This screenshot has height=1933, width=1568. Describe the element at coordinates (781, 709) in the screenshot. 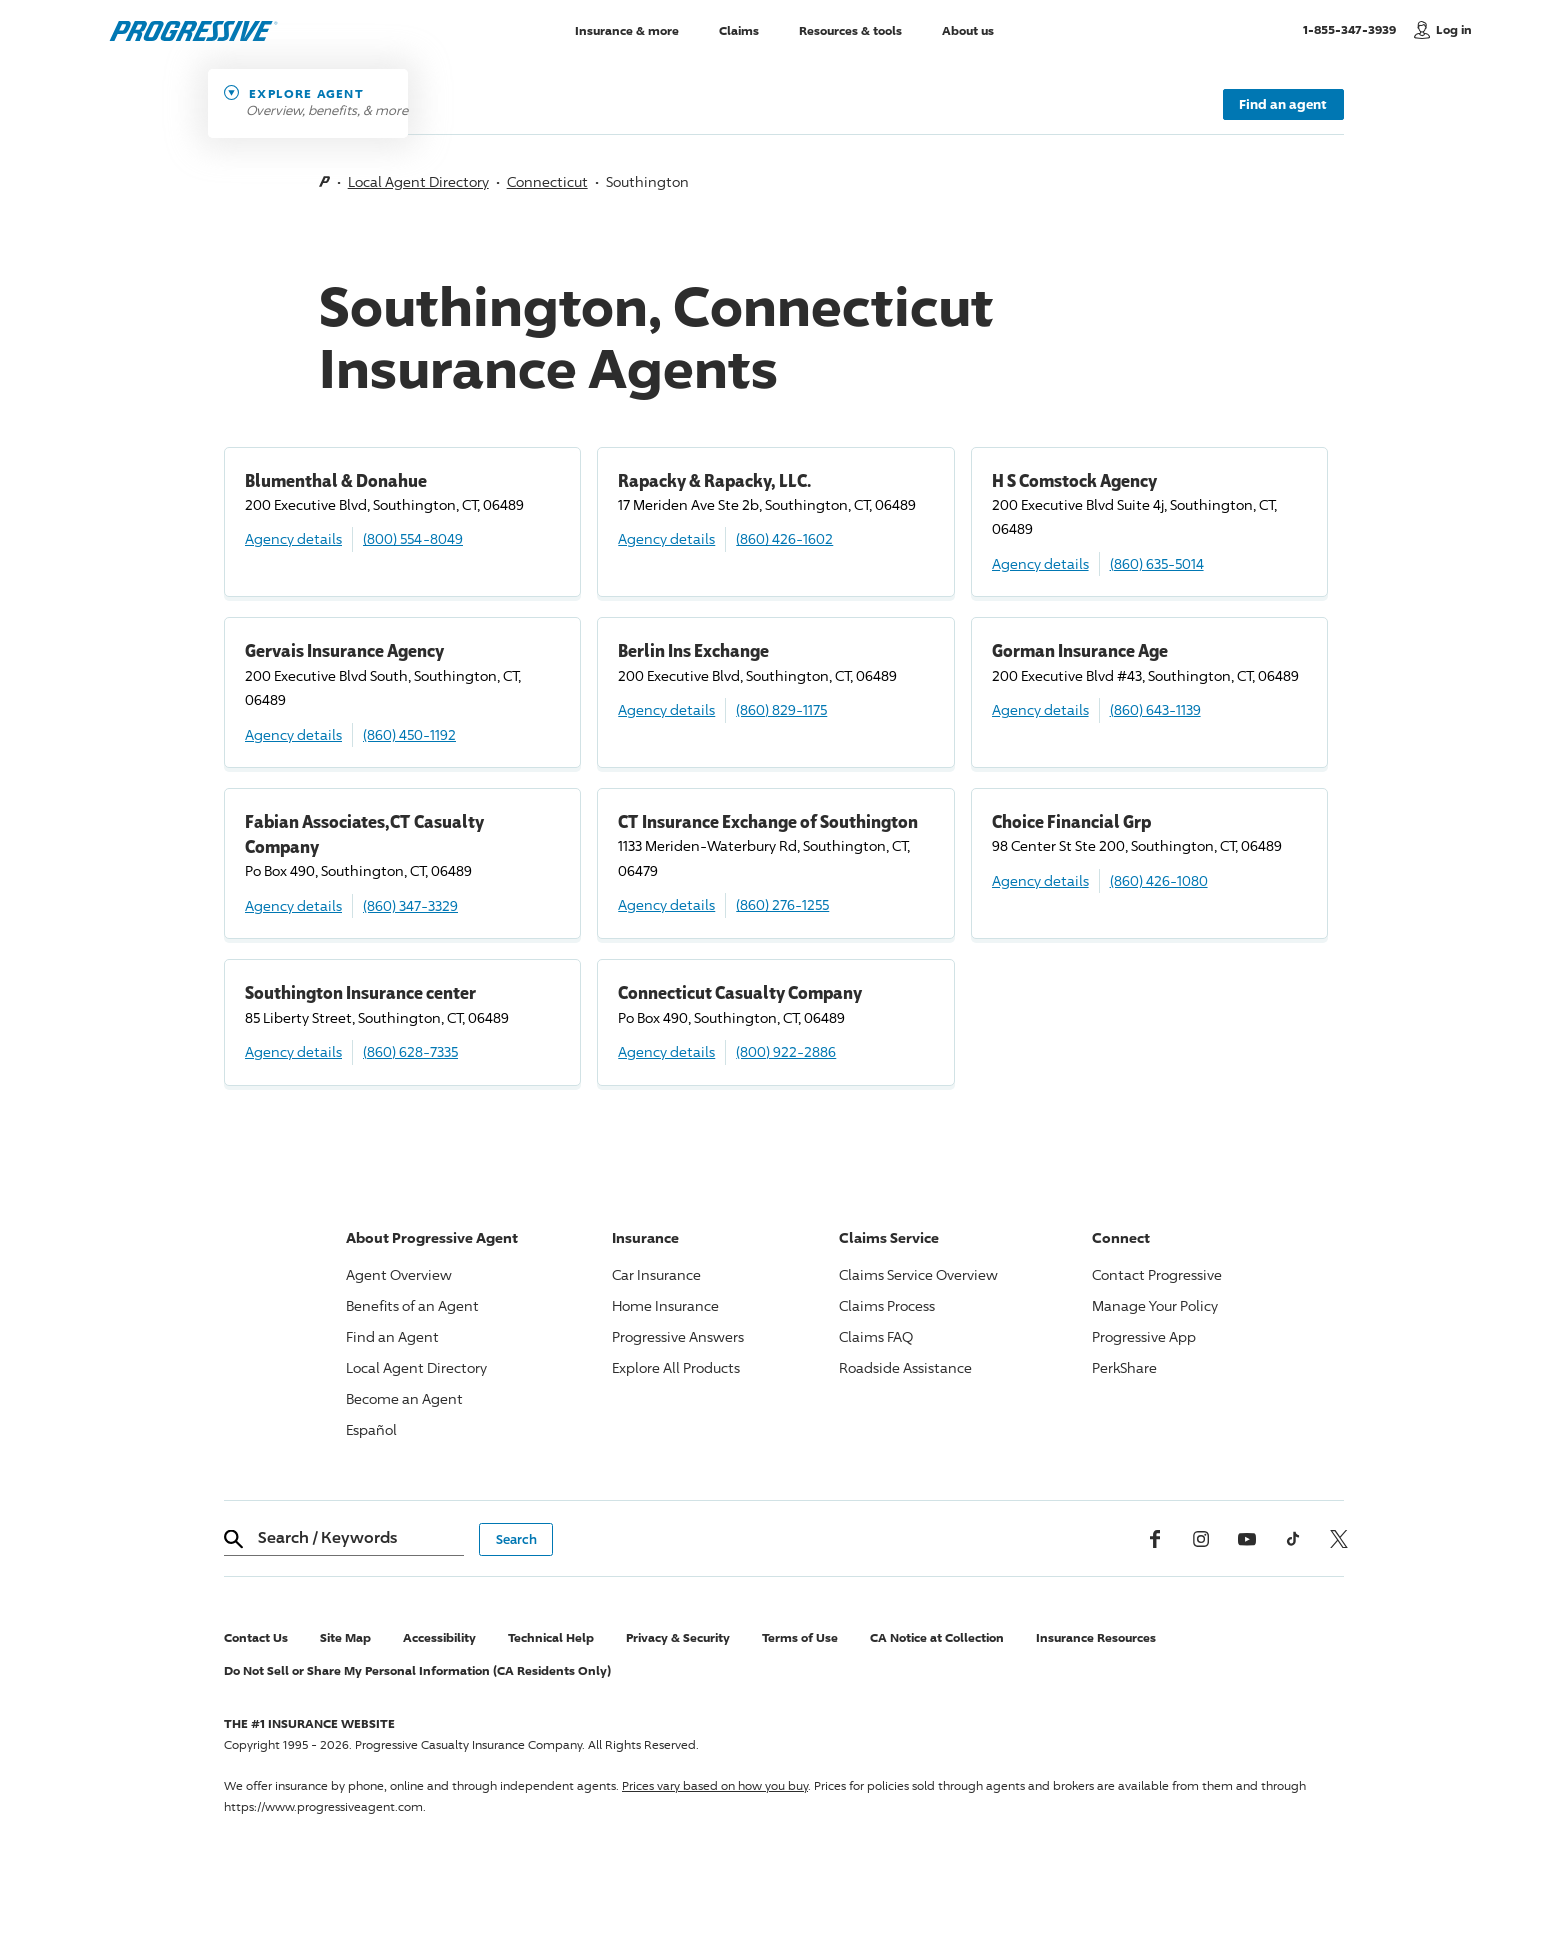

I see `(860) 829-1175 [Call, (860) 829-1175]` at that location.